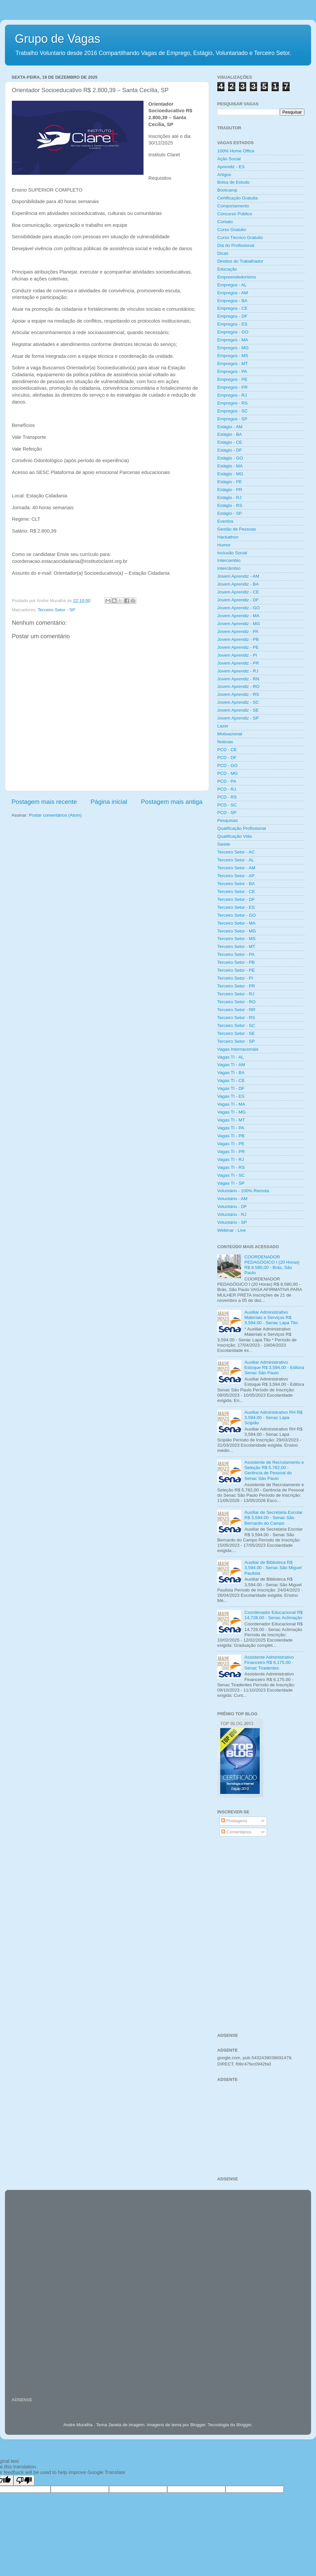 Image resolution: width=316 pixels, height=2576 pixels. Describe the element at coordinates (273, 1615) in the screenshot. I see `Coordenador Educacional R$ 14,728.00 - Senac Aclimação` at that location.